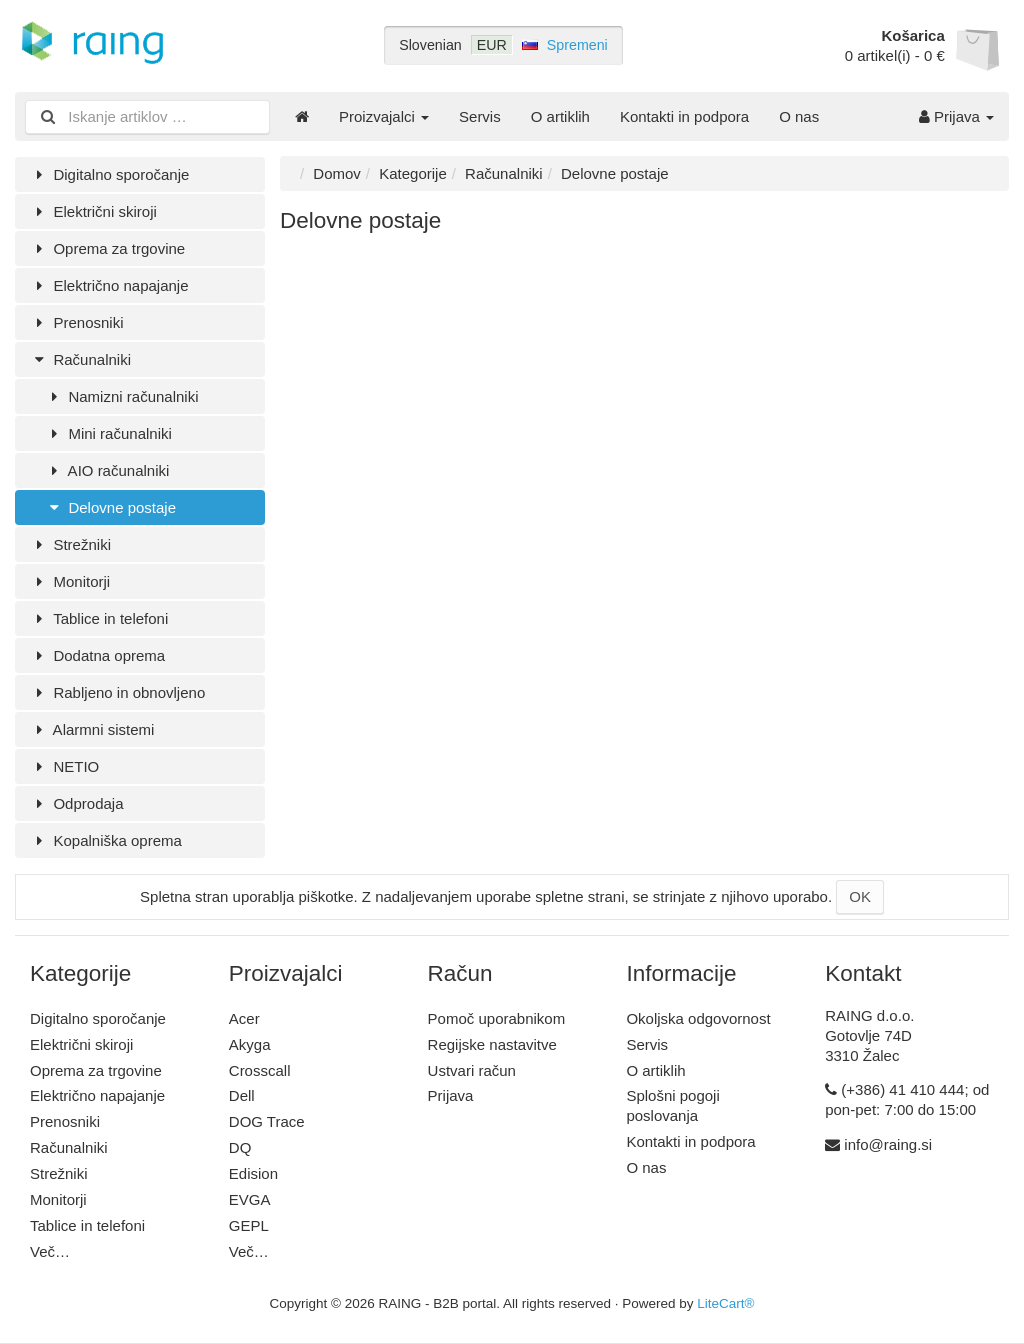  What do you see at coordinates (77, 803) in the screenshot?
I see `Odprodaja` at bounding box center [77, 803].